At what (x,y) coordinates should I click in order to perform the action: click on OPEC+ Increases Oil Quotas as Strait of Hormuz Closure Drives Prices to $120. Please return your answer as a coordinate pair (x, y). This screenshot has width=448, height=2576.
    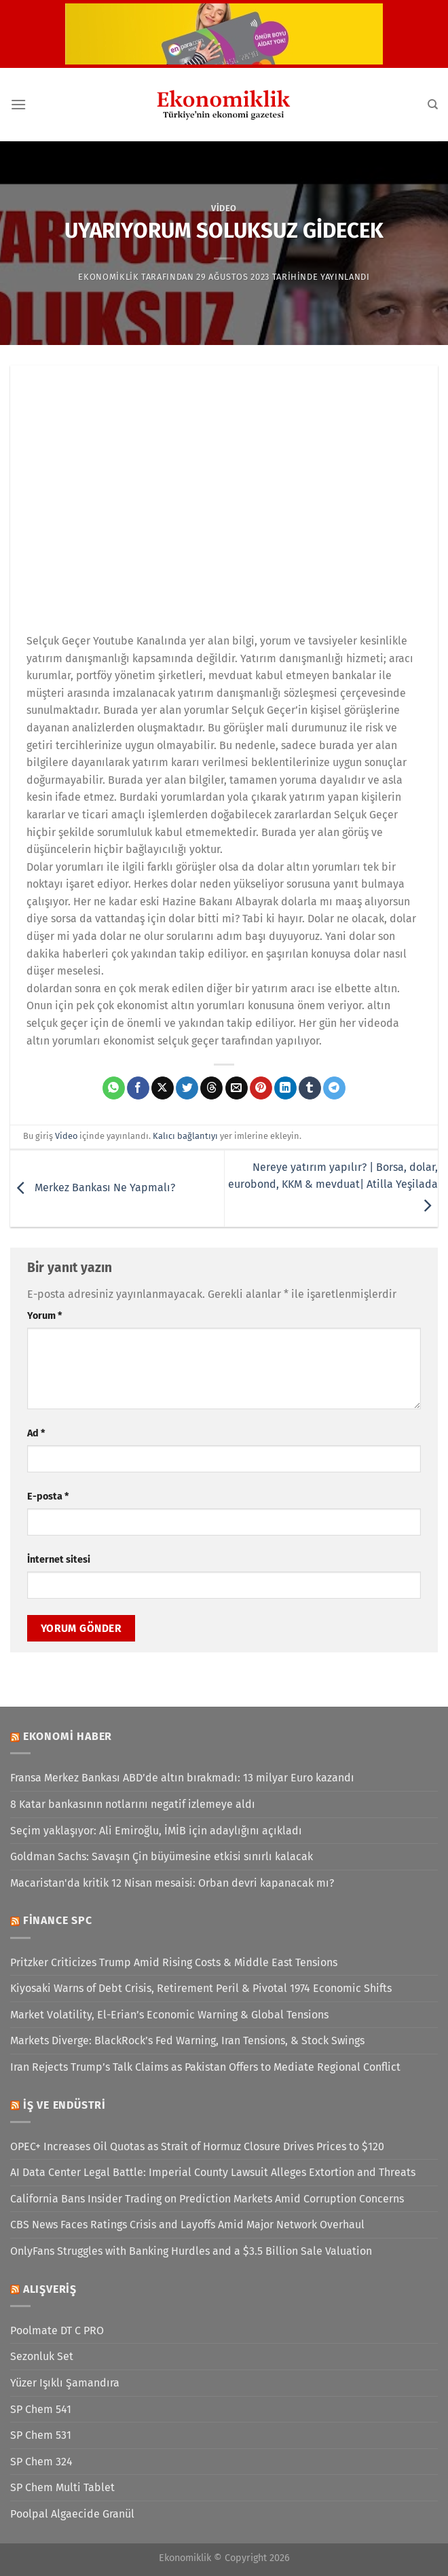
    Looking at the image, I should click on (197, 2146).